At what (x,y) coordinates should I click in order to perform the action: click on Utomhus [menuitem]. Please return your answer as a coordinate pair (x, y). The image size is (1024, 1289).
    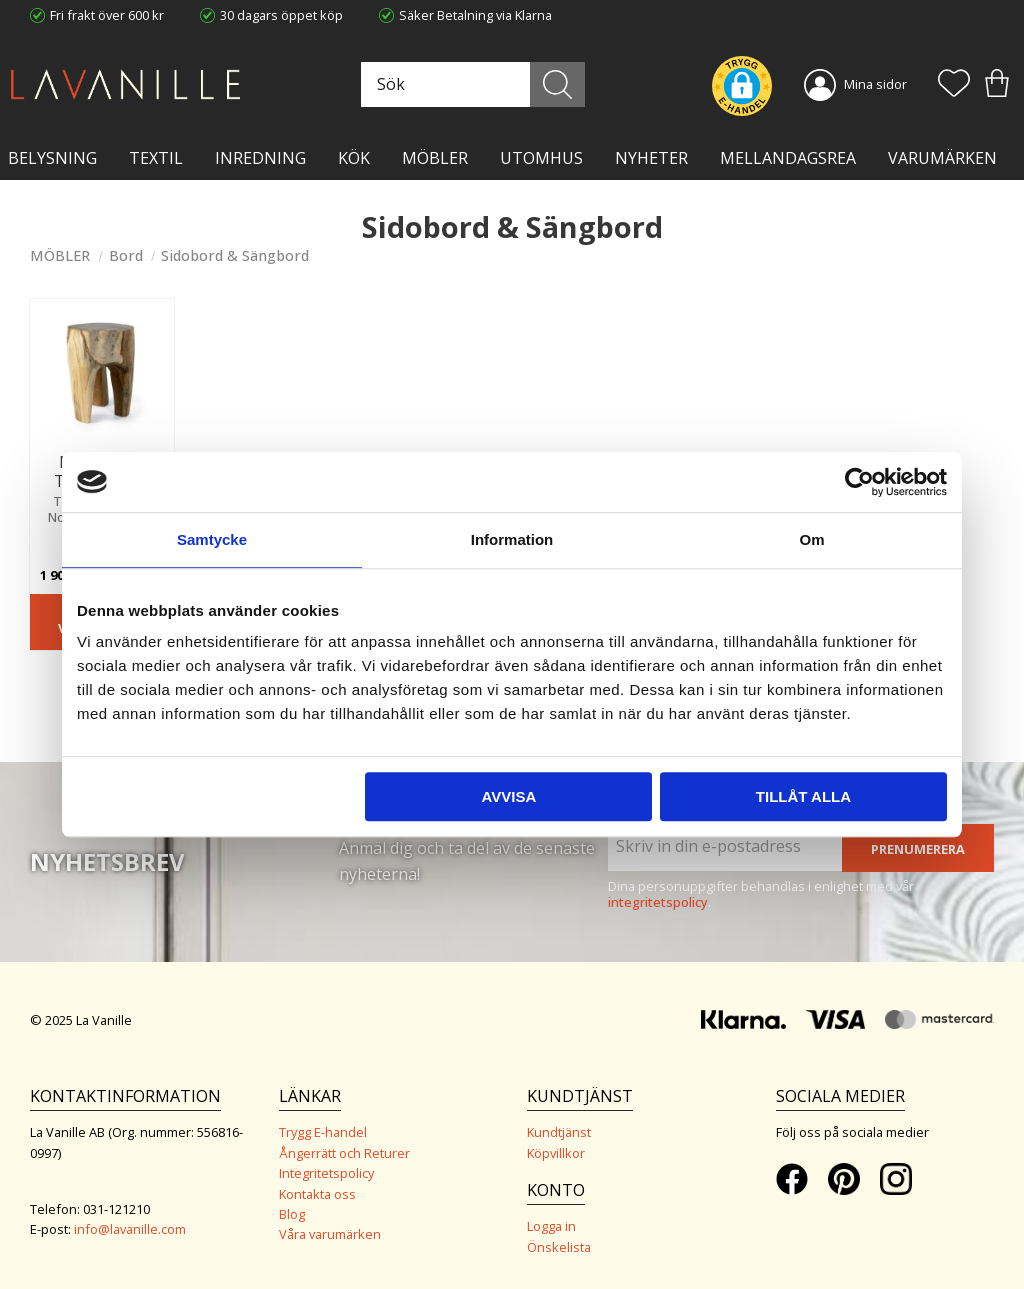
    Looking at the image, I should click on (541, 158).